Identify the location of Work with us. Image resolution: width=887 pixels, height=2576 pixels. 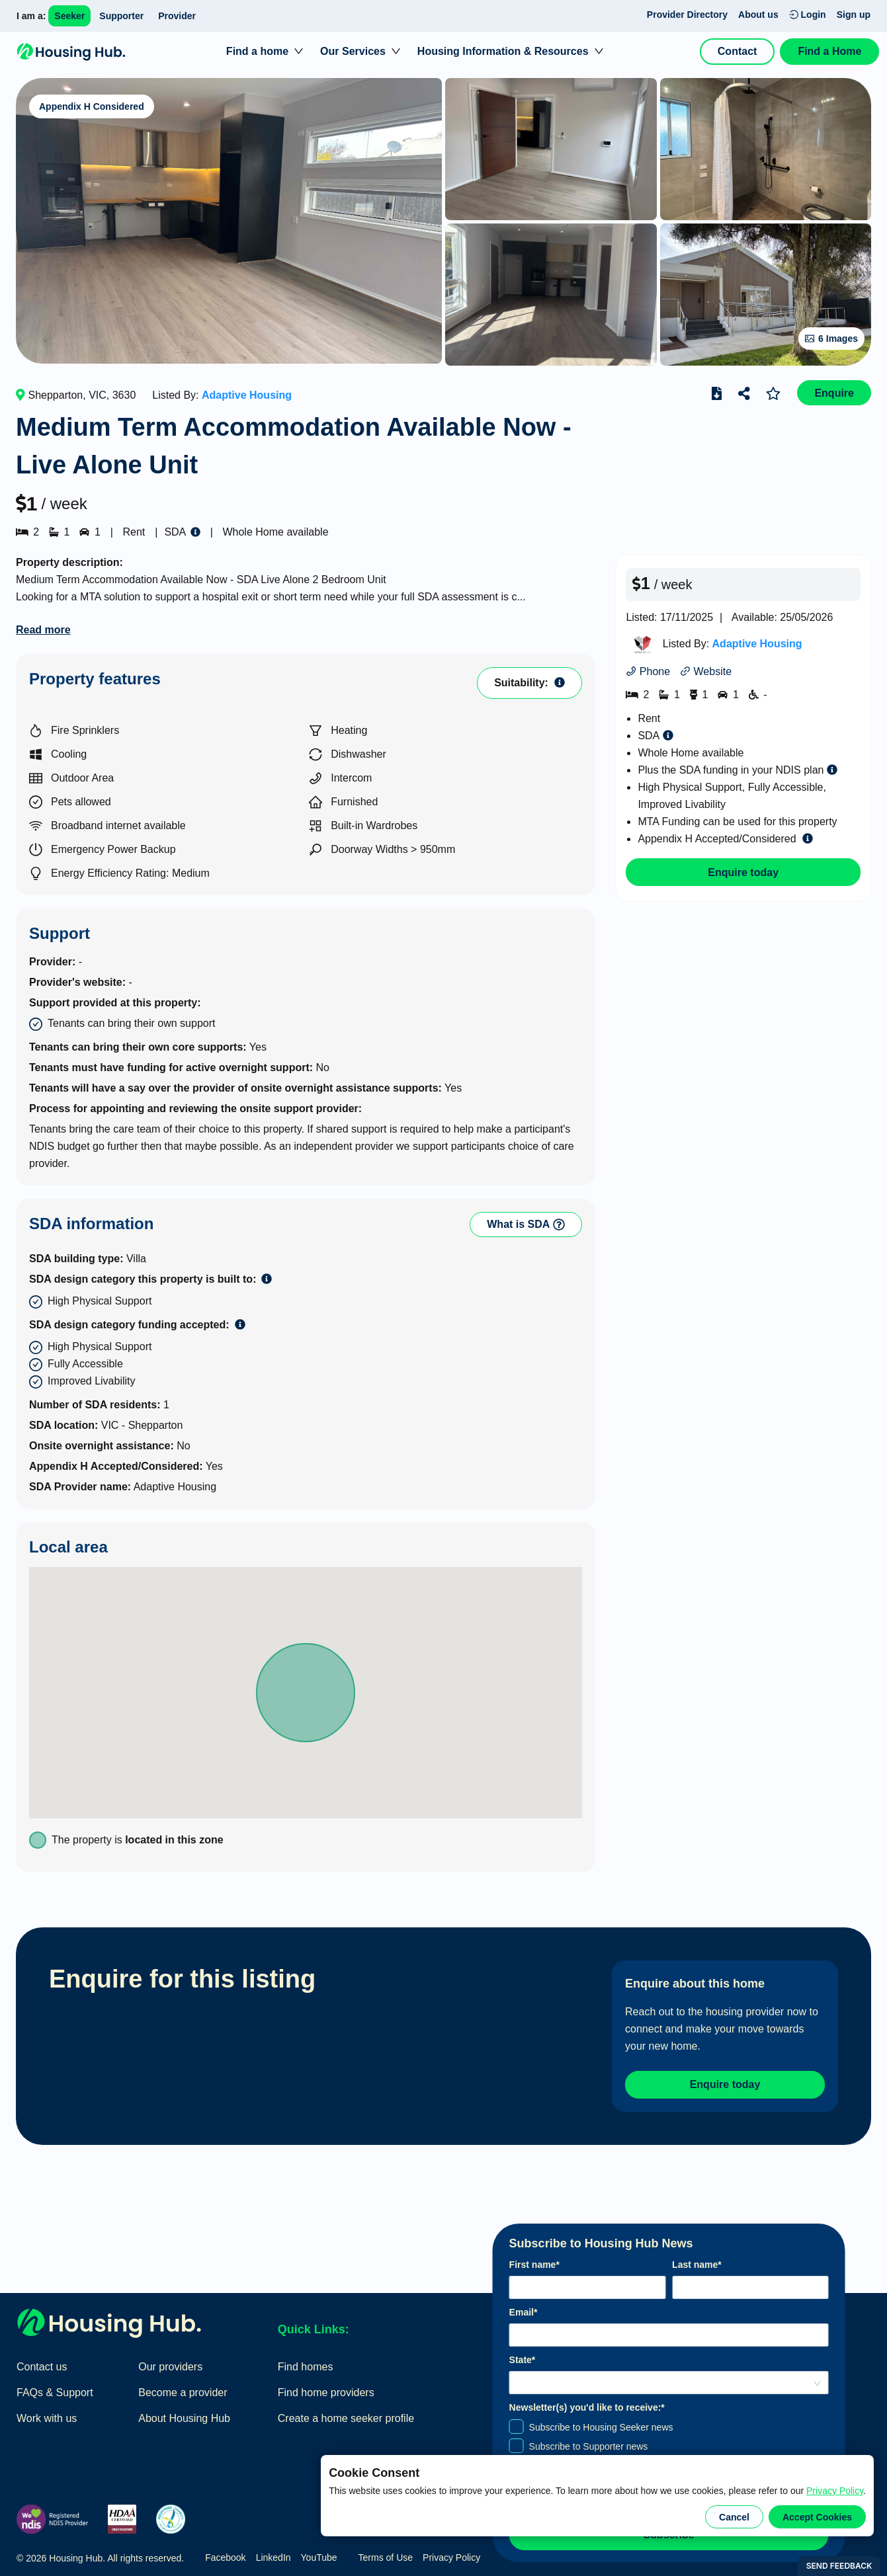
(47, 2415).